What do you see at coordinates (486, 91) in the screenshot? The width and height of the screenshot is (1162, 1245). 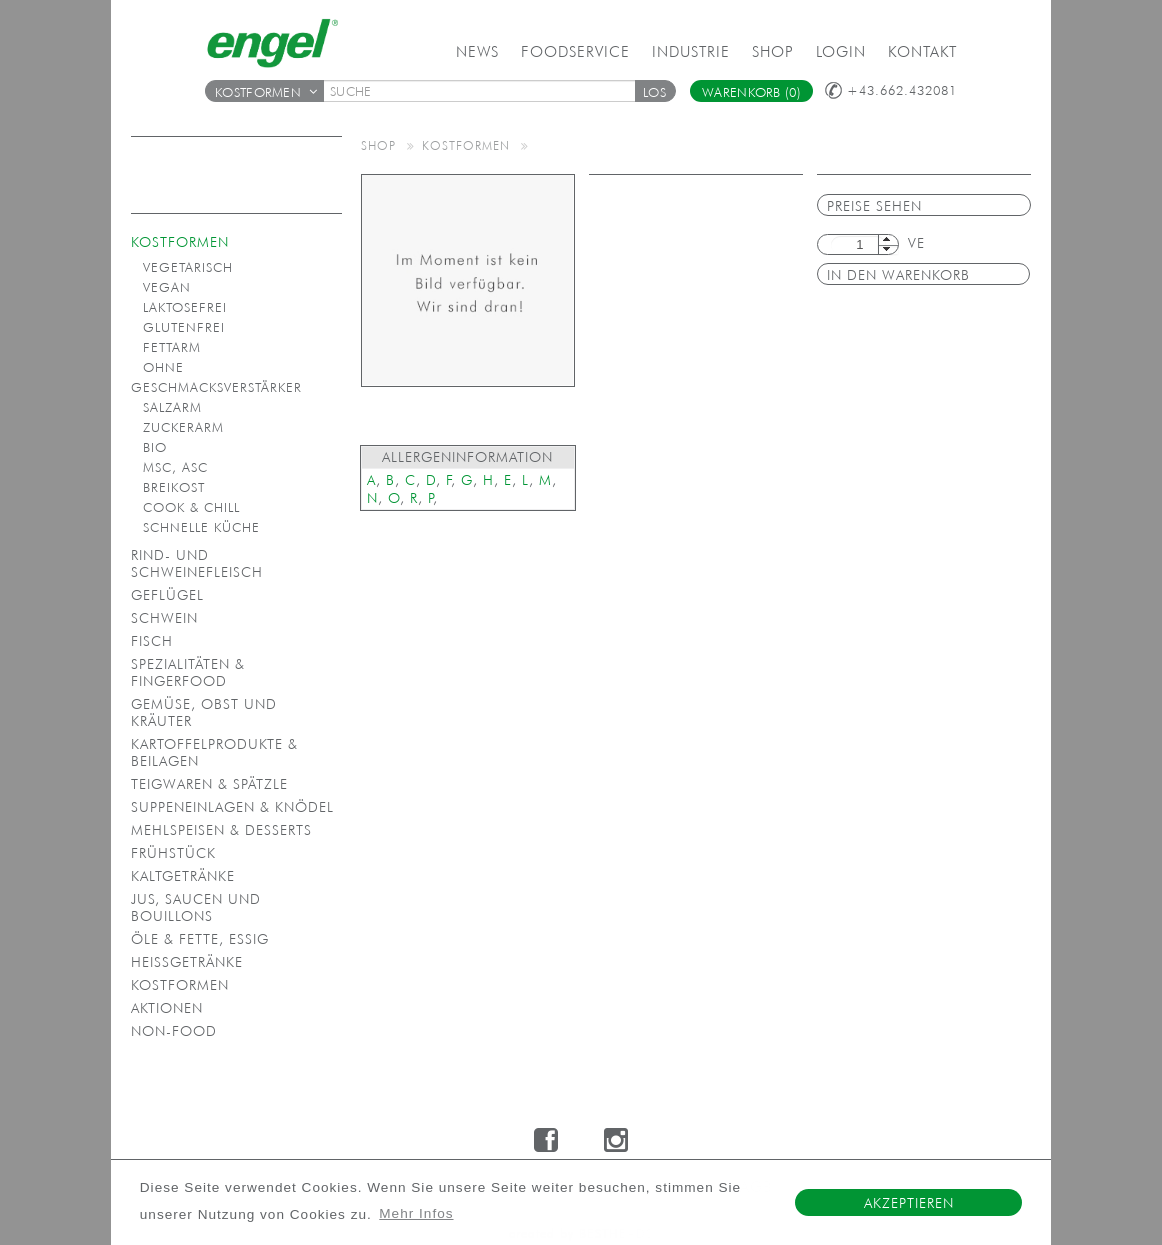 I see `[textbox]` at bounding box center [486, 91].